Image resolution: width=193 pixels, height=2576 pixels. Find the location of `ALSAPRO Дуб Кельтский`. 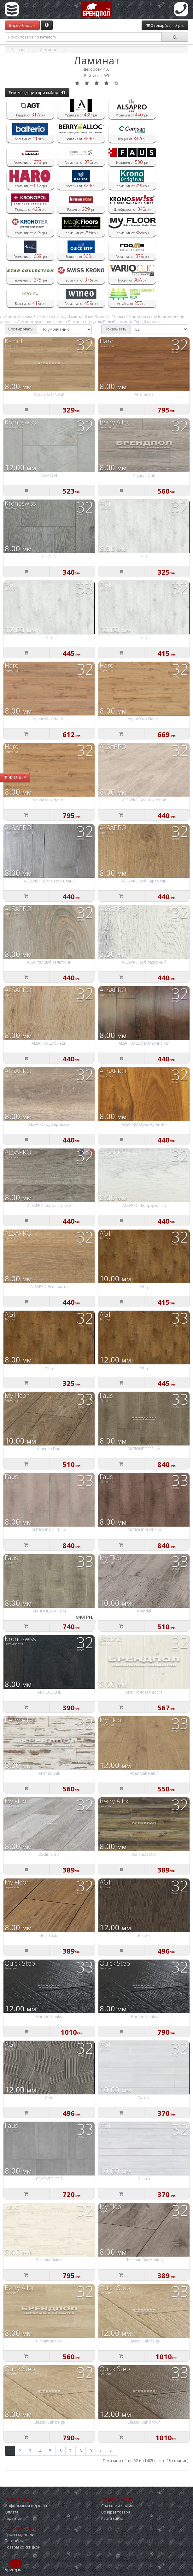

ALSAPRO Дуб Кельтский is located at coordinates (49, 962).